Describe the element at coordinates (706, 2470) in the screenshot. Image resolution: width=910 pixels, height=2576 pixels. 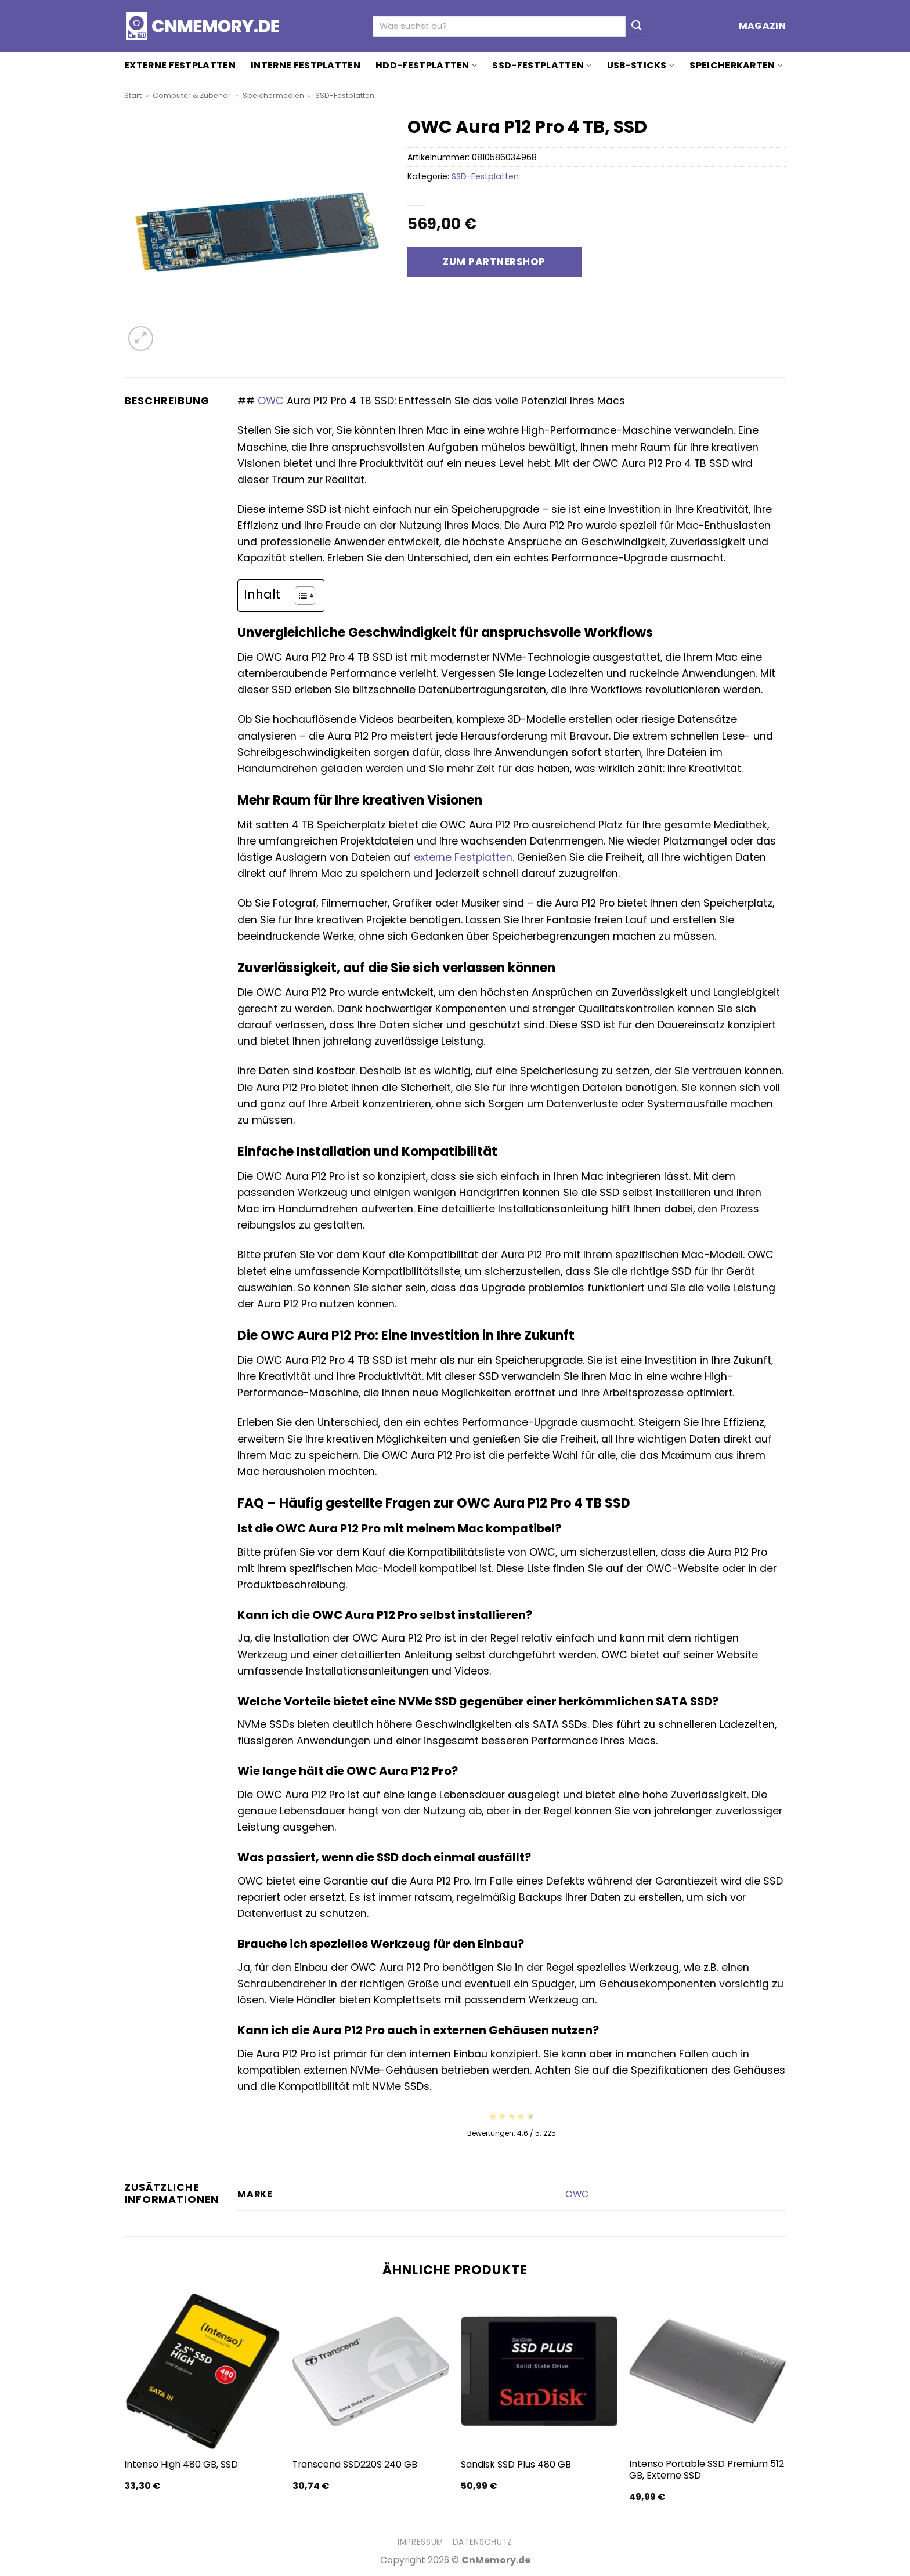
I see `Intenso Portable SSD Premium 512 GB, Externe SSD` at that location.